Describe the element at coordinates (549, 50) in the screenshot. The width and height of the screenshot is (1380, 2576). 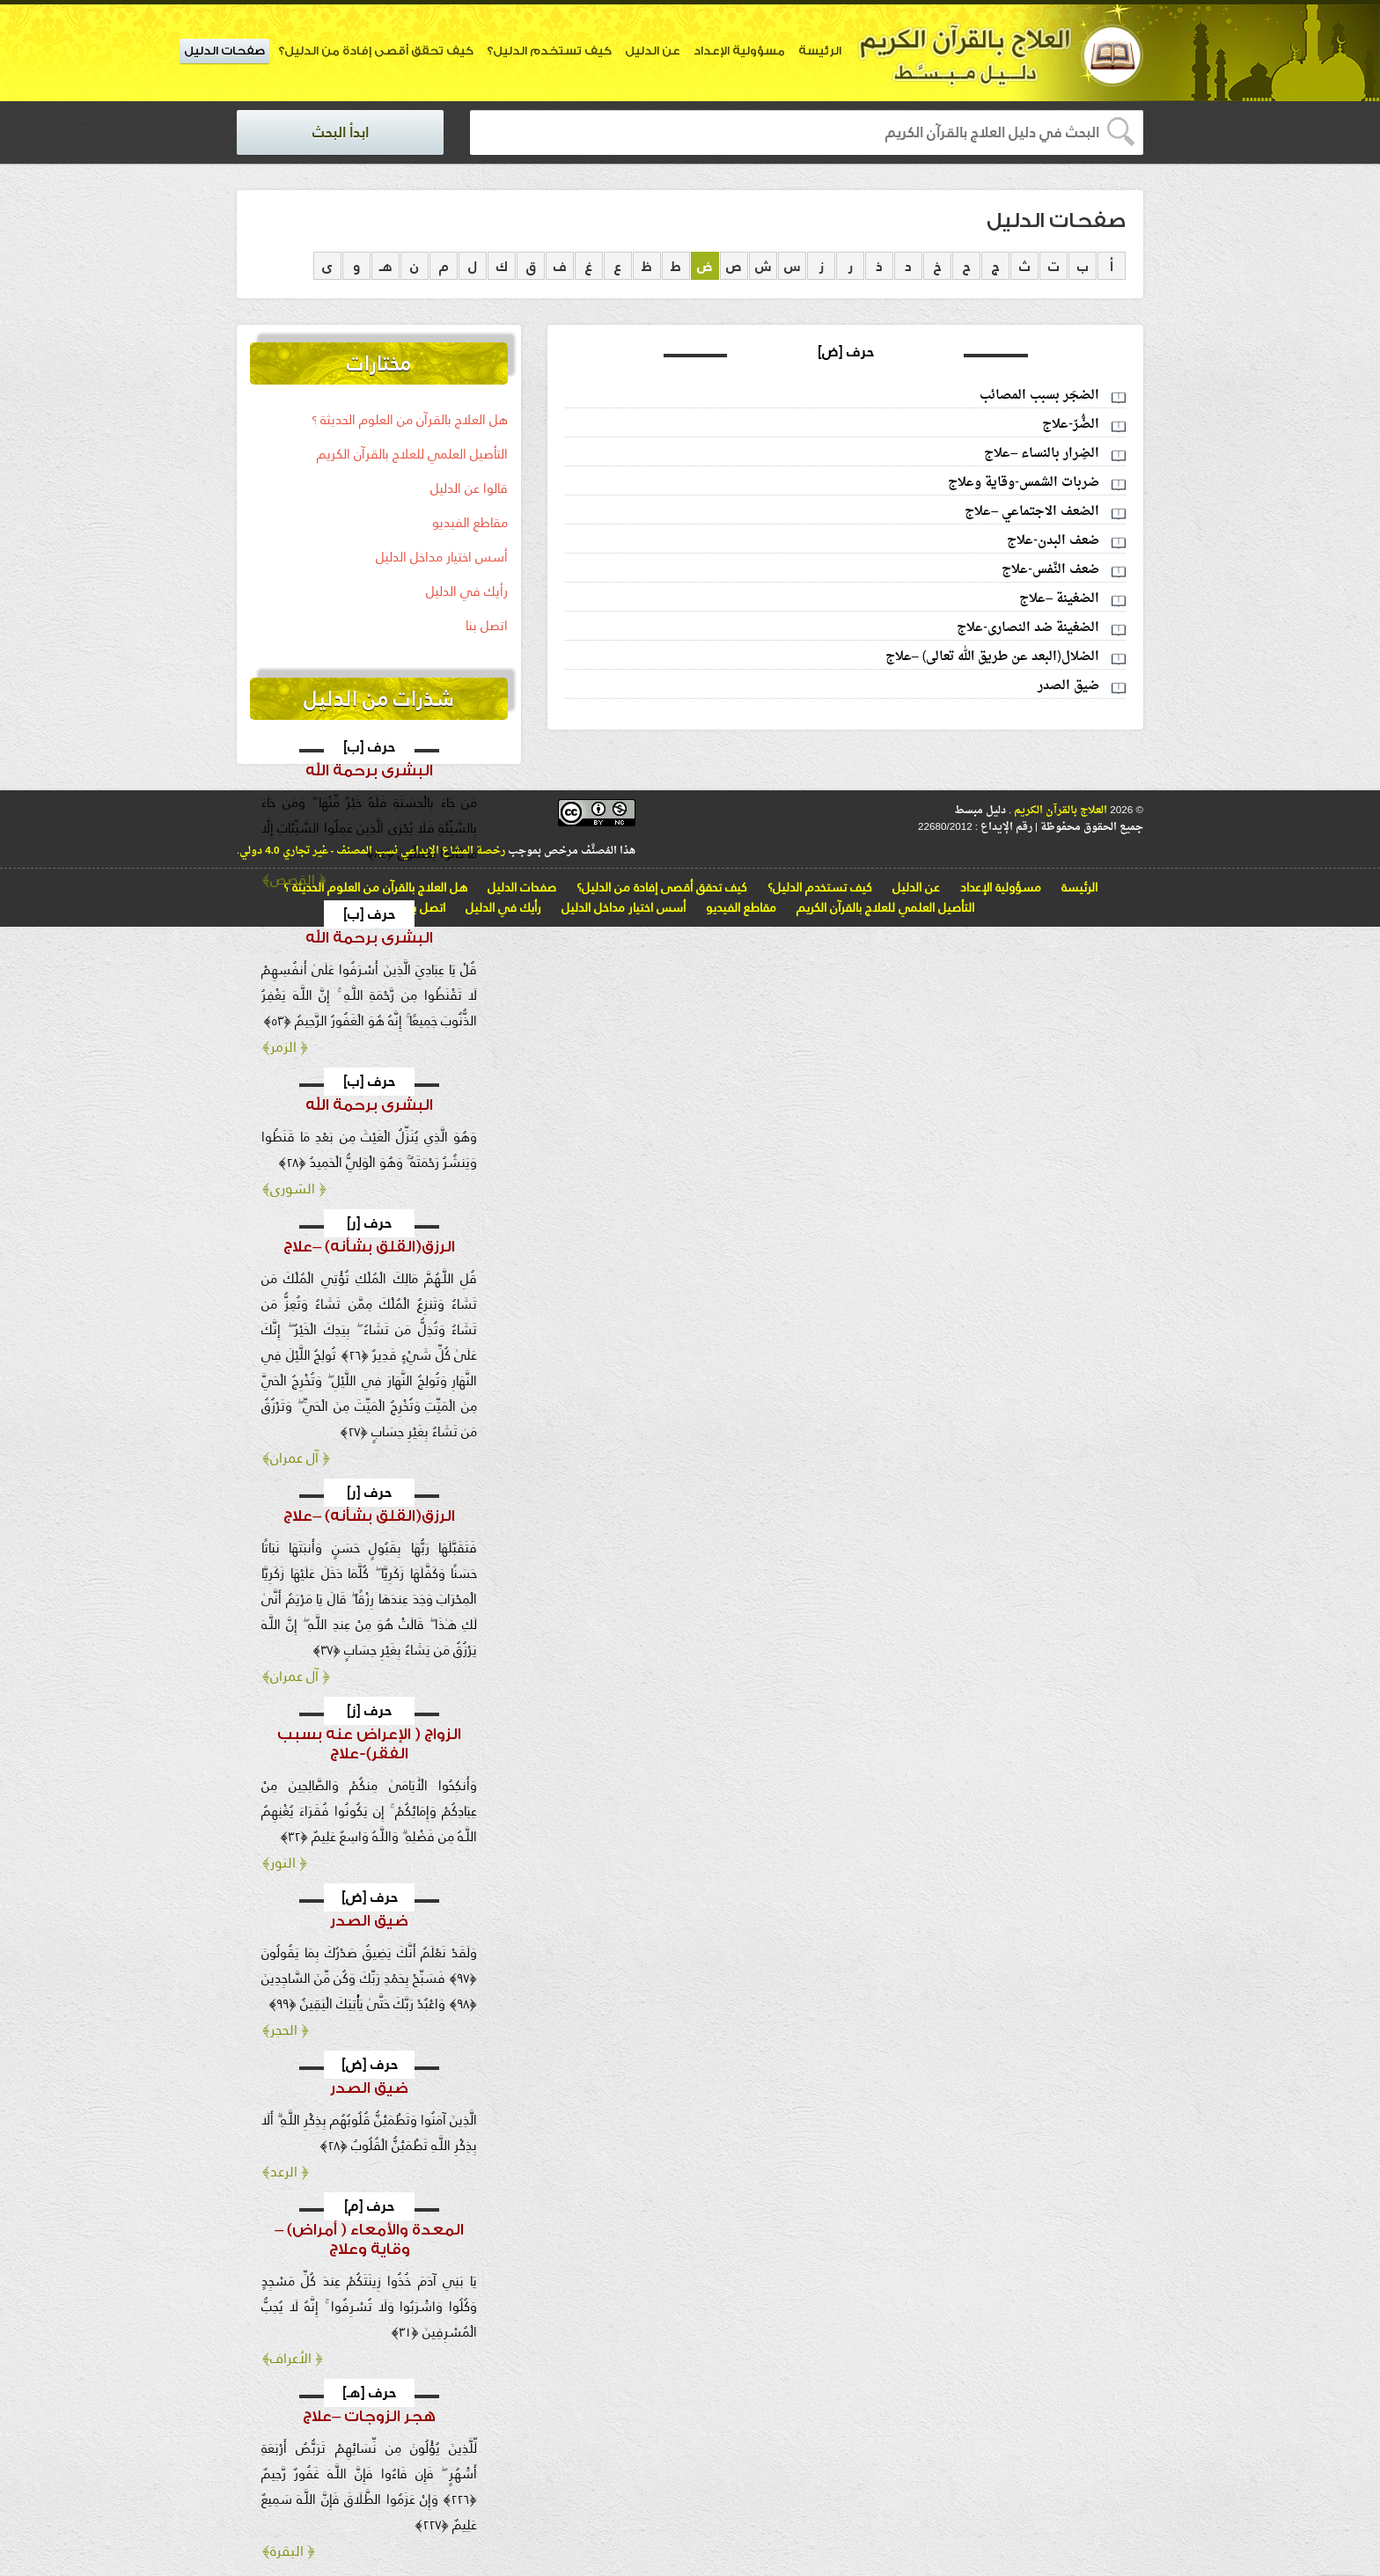
I see `كيف تستخدم الدليل؟` at that location.